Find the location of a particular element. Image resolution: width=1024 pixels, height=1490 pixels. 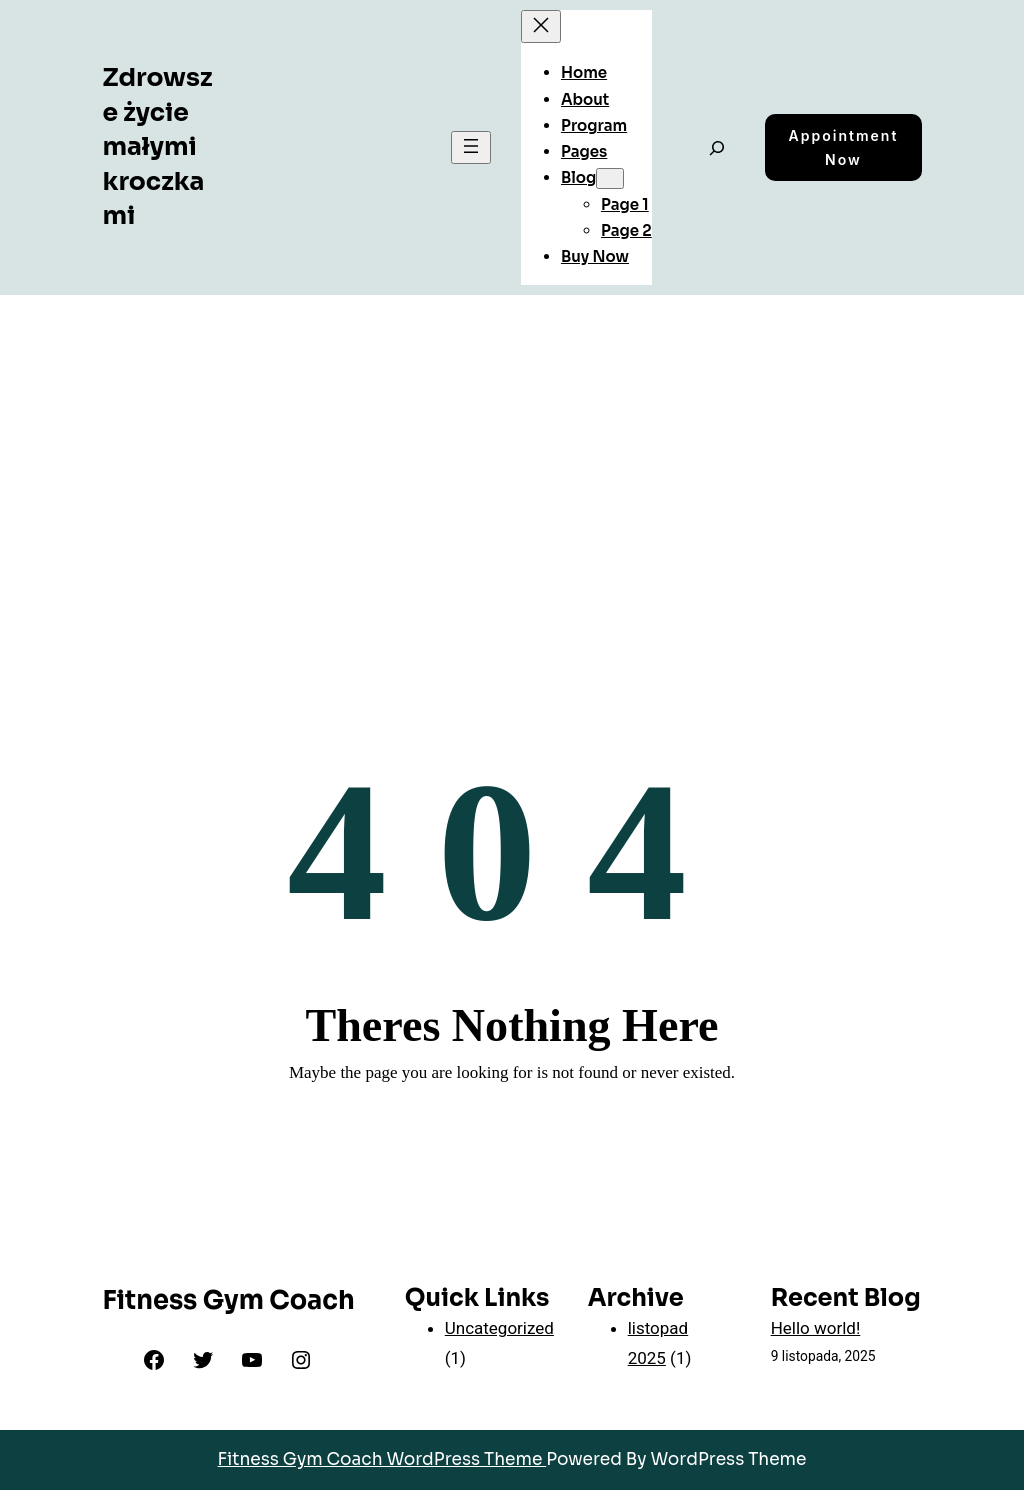

[Blog podmenu] is located at coordinates (610, 178).